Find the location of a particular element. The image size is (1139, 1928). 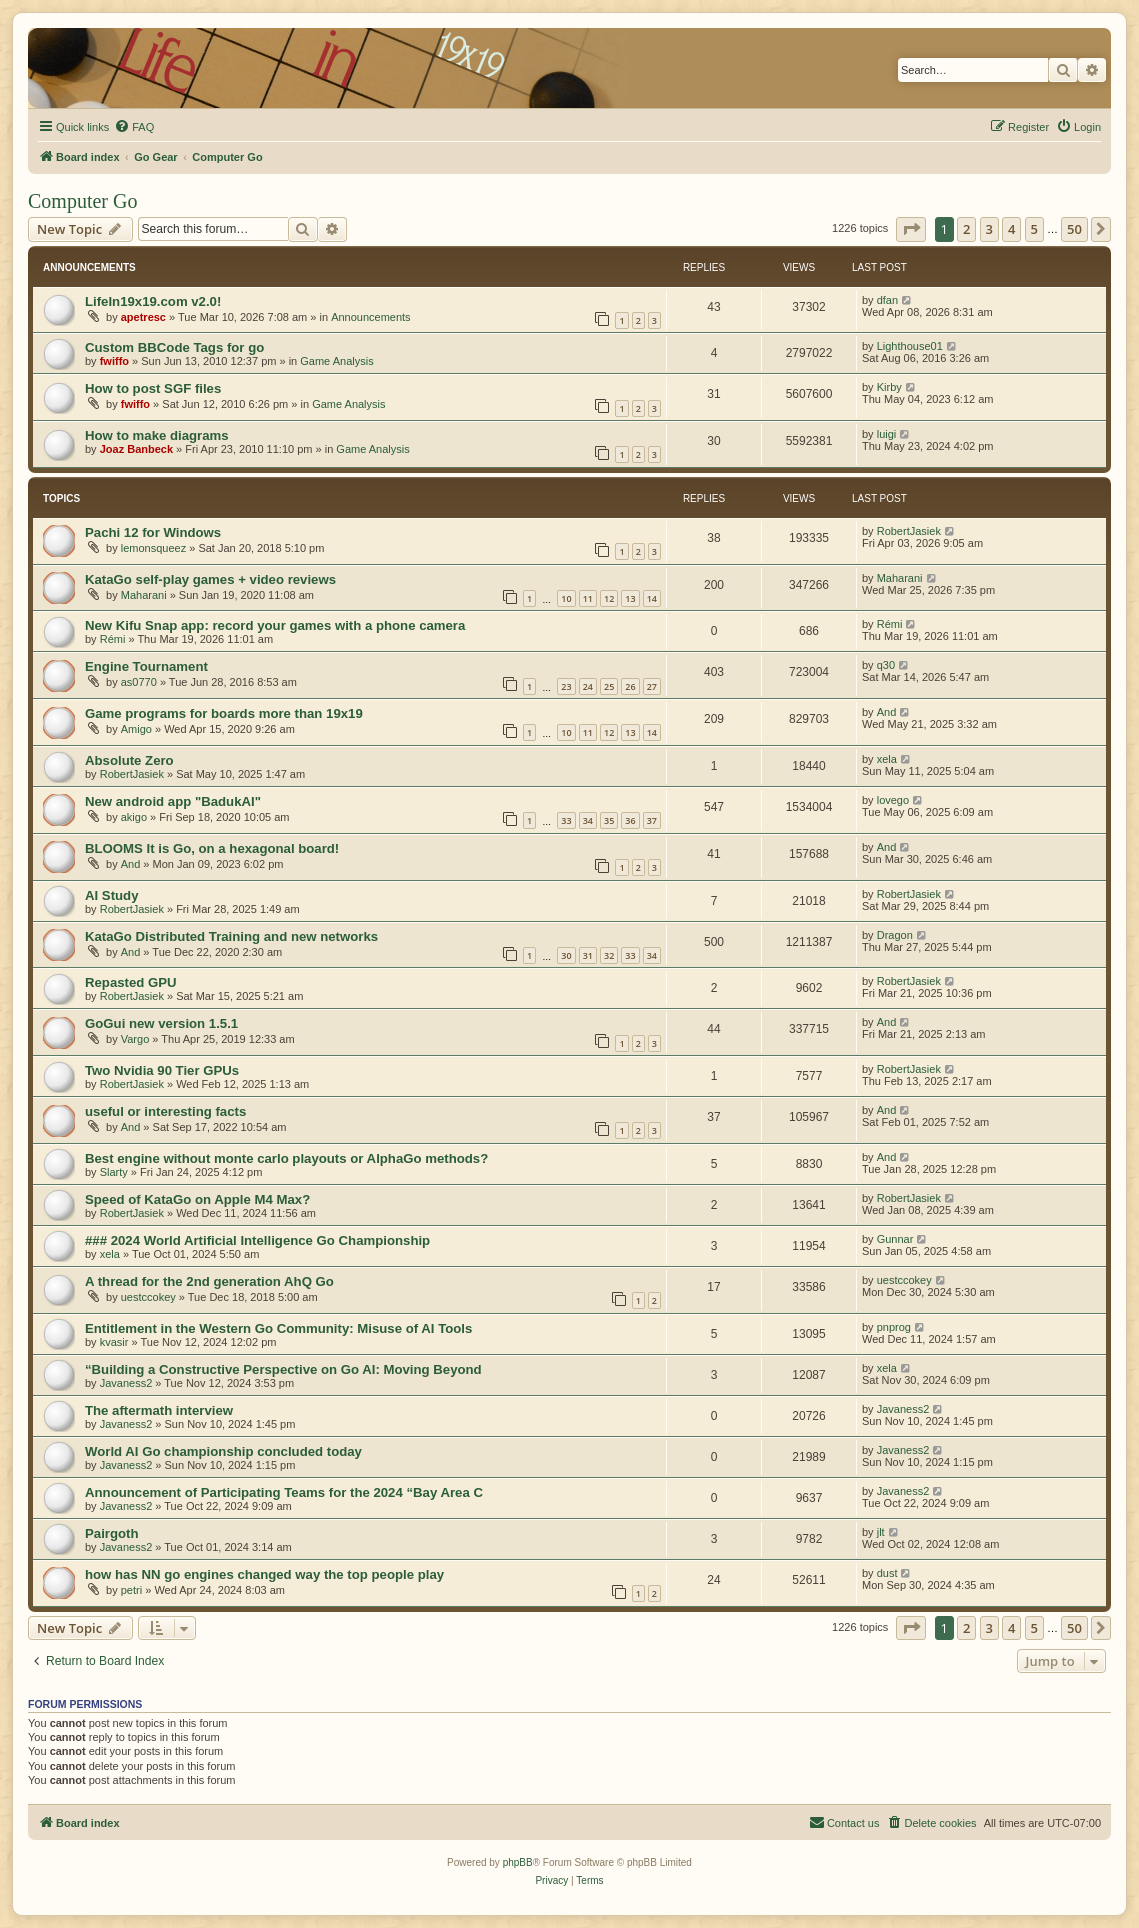

Slarty is located at coordinates (114, 1172).